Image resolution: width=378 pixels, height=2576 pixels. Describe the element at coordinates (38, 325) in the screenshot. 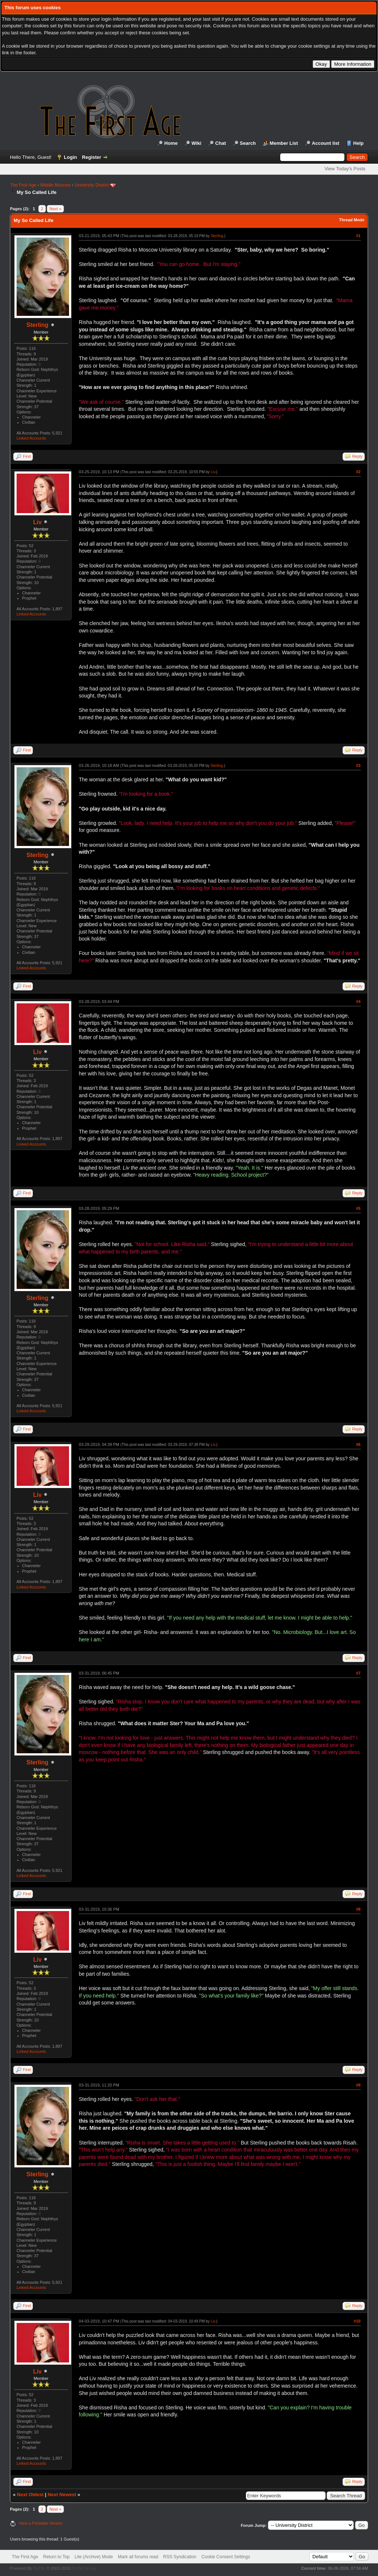

I see `Sterling` at that location.